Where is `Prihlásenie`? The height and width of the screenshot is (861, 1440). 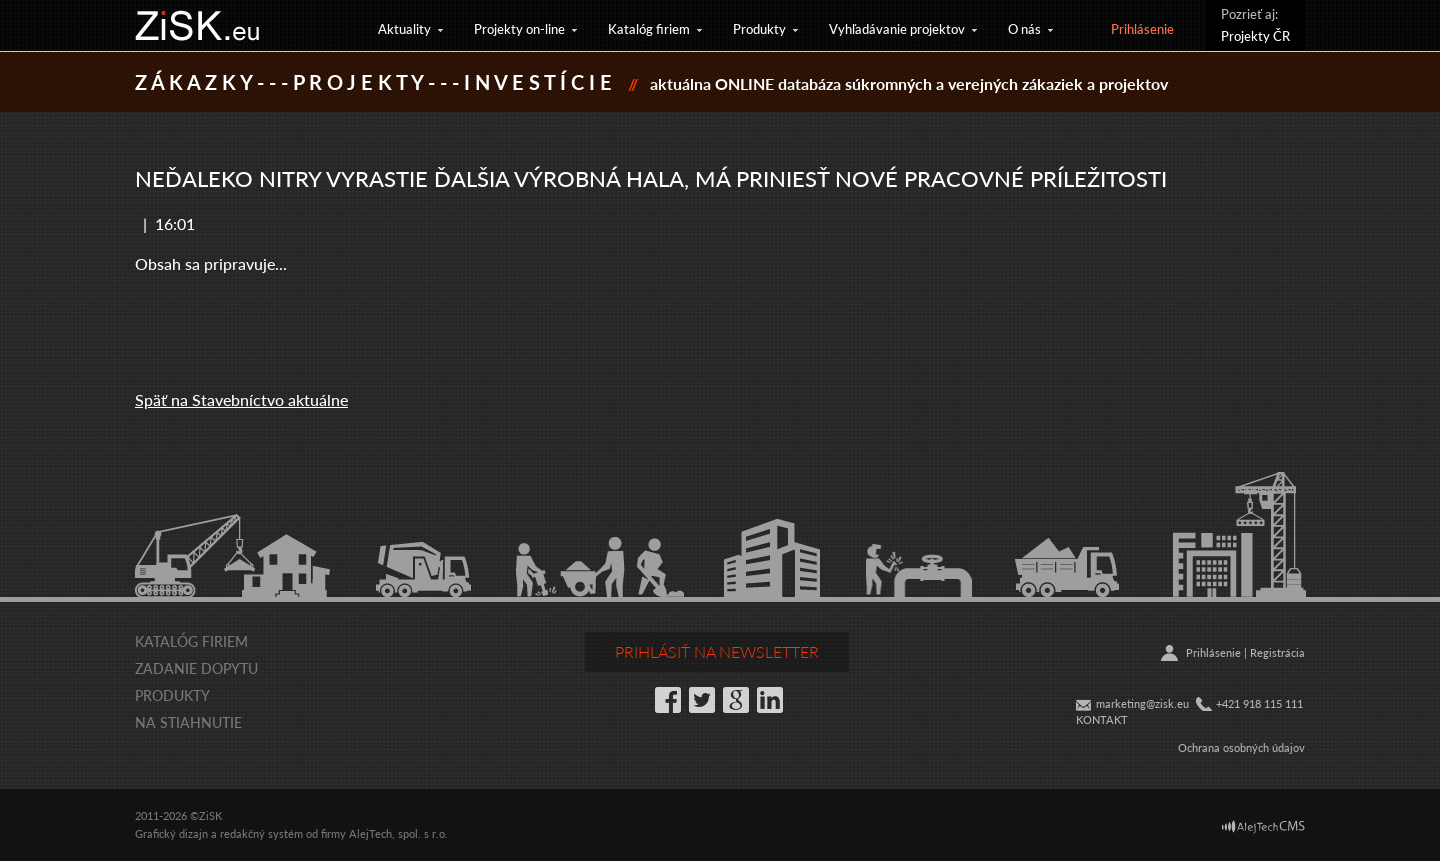
Prihlásenie is located at coordinates (1142, 28).